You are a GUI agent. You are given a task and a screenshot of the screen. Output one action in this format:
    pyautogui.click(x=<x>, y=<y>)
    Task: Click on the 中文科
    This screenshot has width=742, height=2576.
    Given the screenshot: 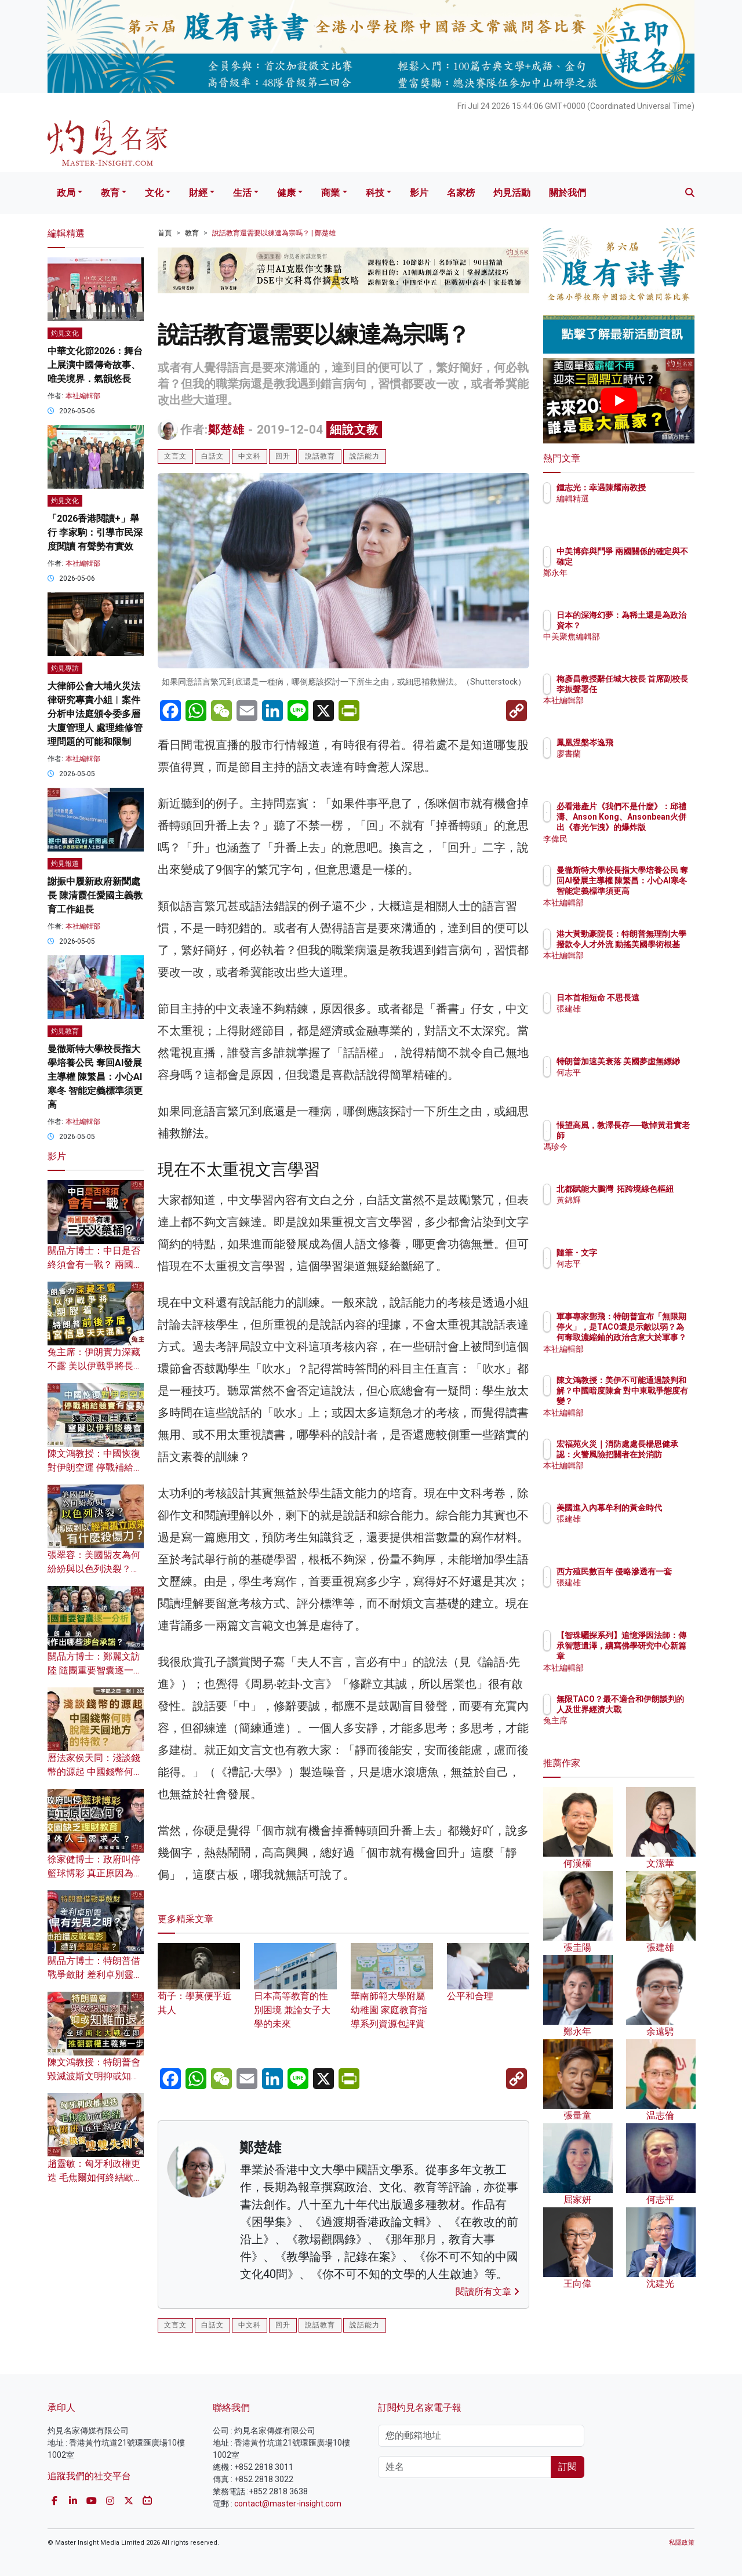 What is the action you would take?
    pyautogui.click(x=249, y=456)
    